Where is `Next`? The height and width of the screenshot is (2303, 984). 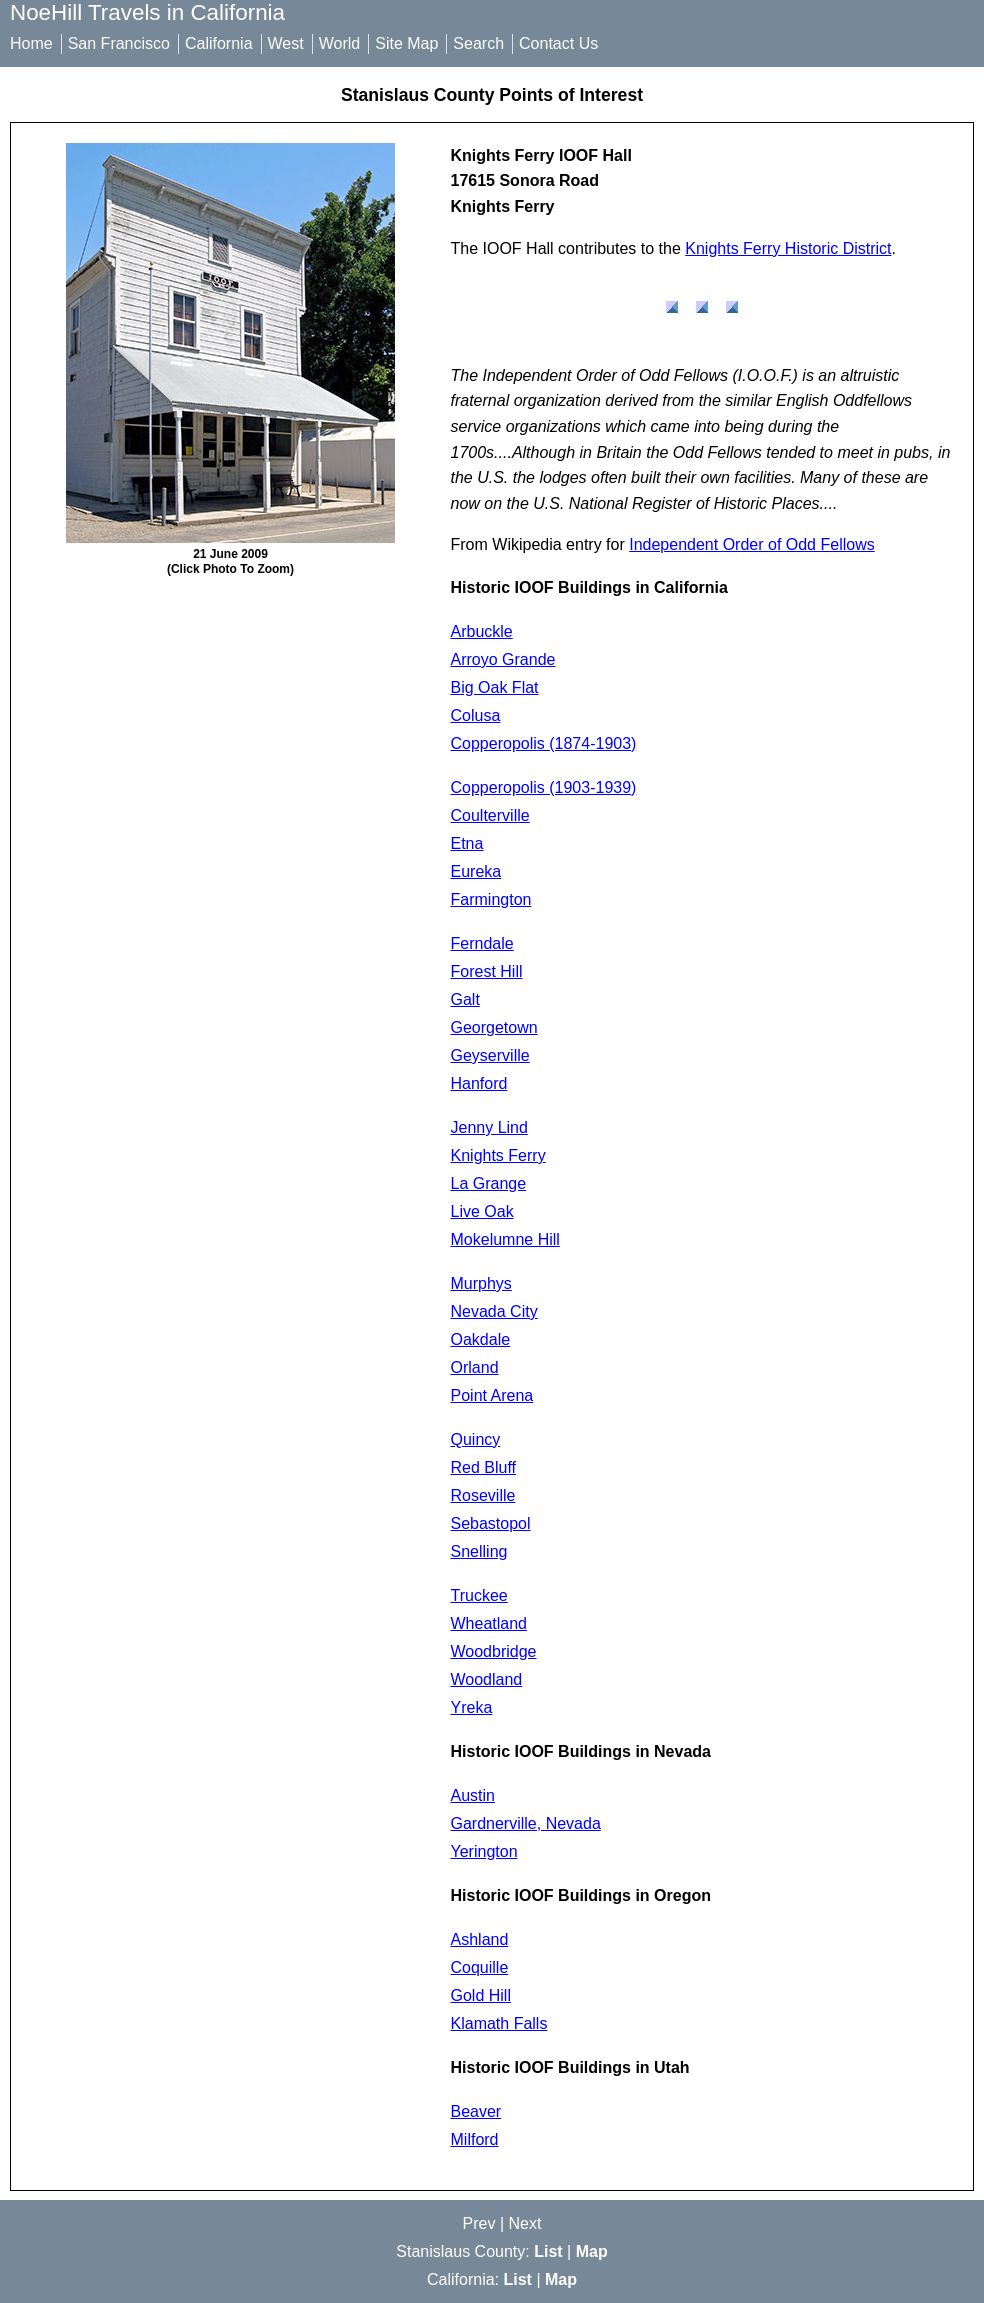 Next is located at coordinates (525, 2223).